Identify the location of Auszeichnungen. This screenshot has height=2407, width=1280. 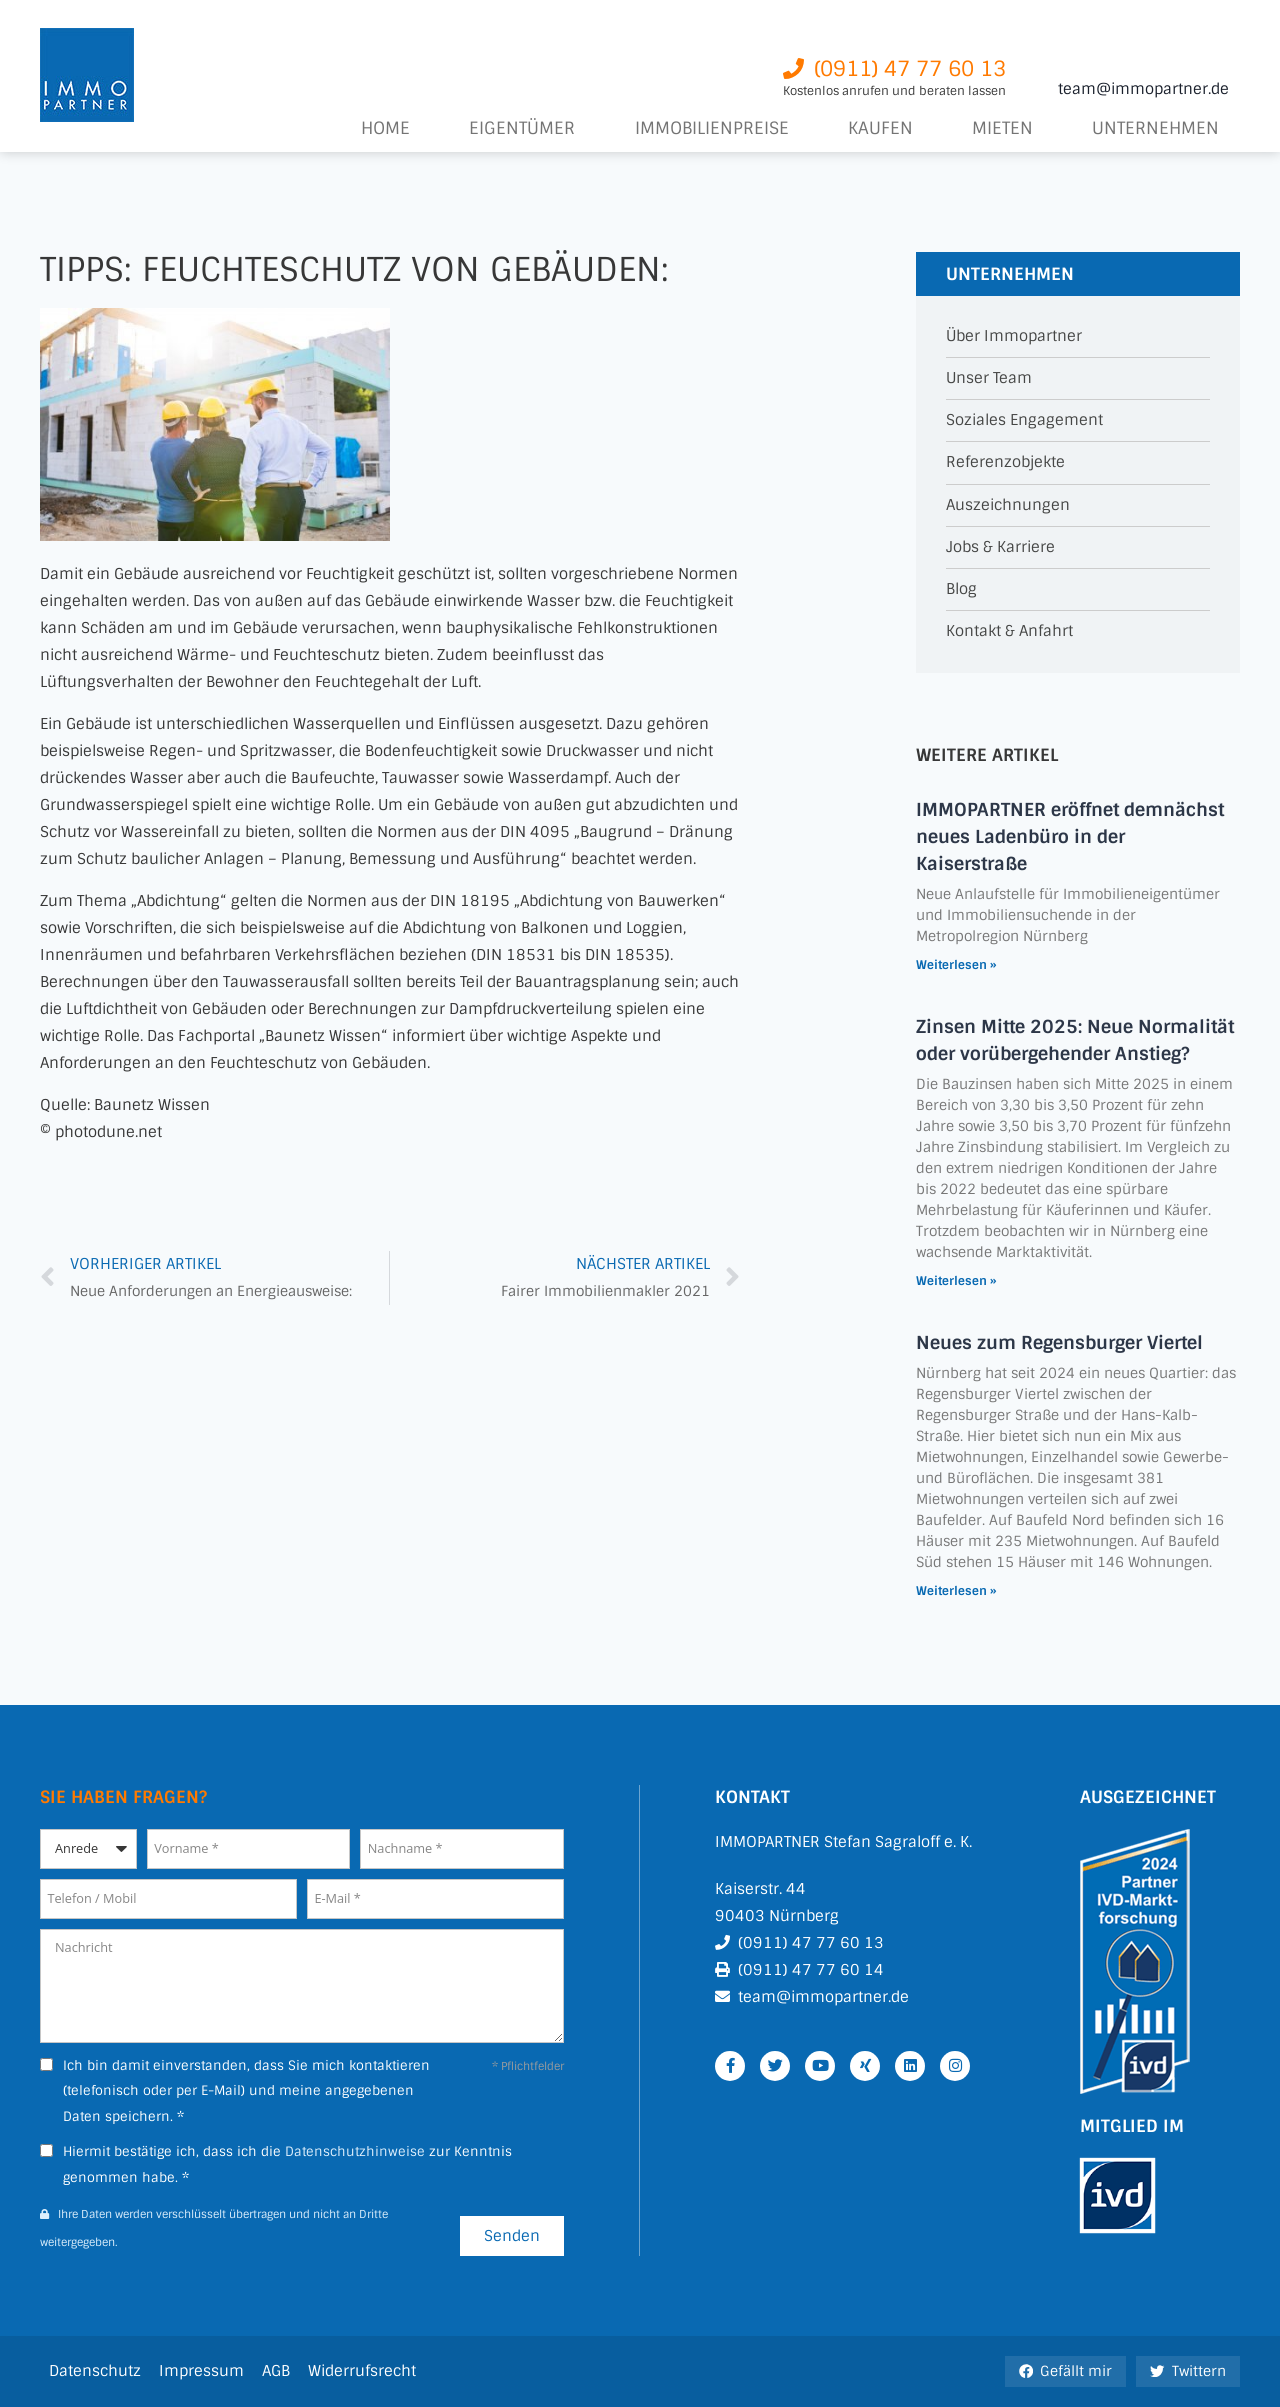
(1008, 505).